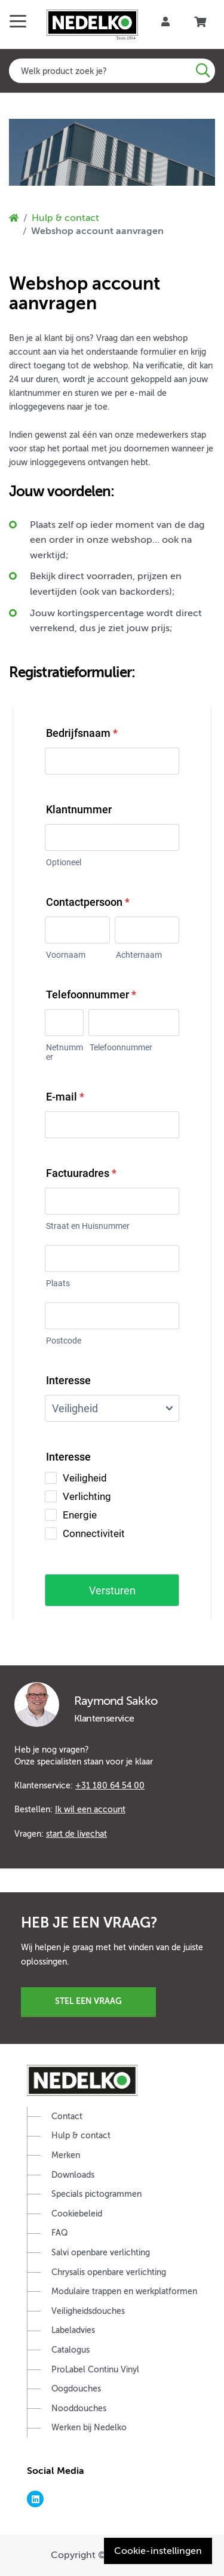 This screenshot has height=2576, width=224. What do you see at coordinates (89, 2427) in the screenshot?
I see `Werken bij Nedelko` at bounding box center [89, 2427].